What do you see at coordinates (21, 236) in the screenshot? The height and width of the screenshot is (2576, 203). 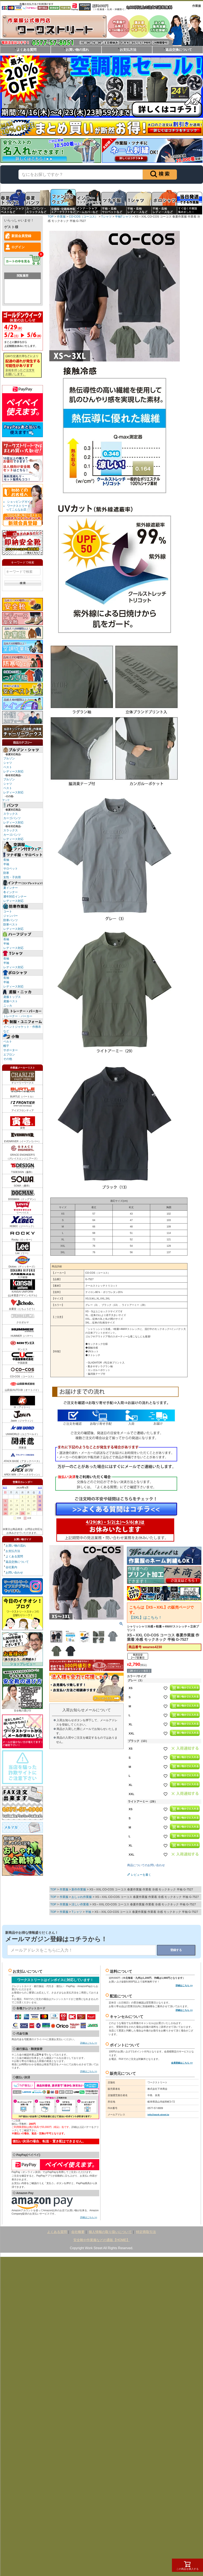 I see `新規会員登録` at bounding box center [21, 236].